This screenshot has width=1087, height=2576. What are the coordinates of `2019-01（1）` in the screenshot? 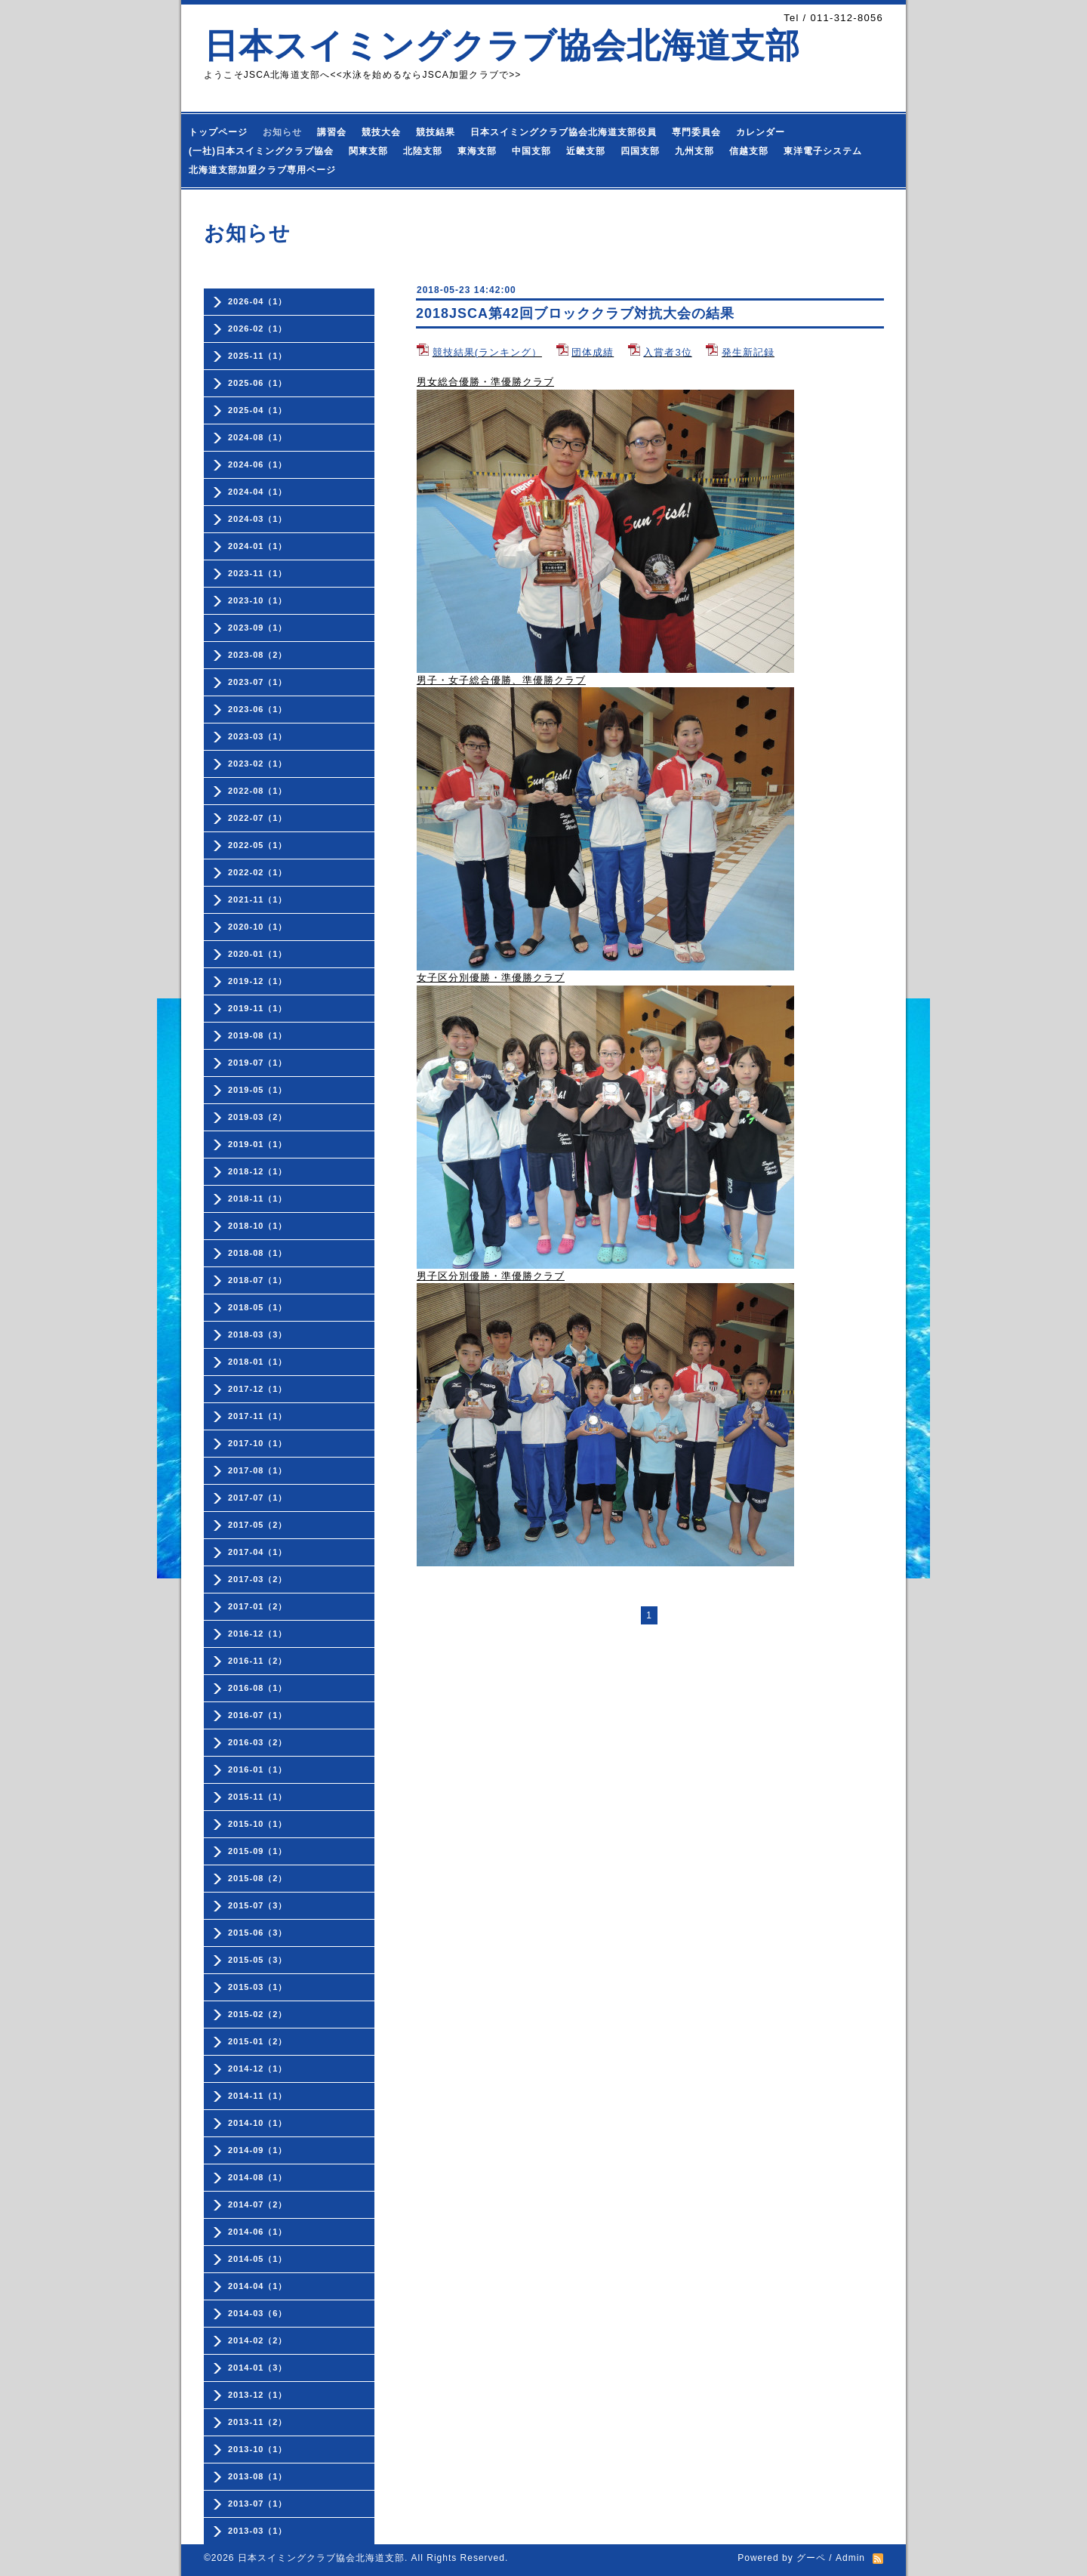 It's located at (258, 1144).